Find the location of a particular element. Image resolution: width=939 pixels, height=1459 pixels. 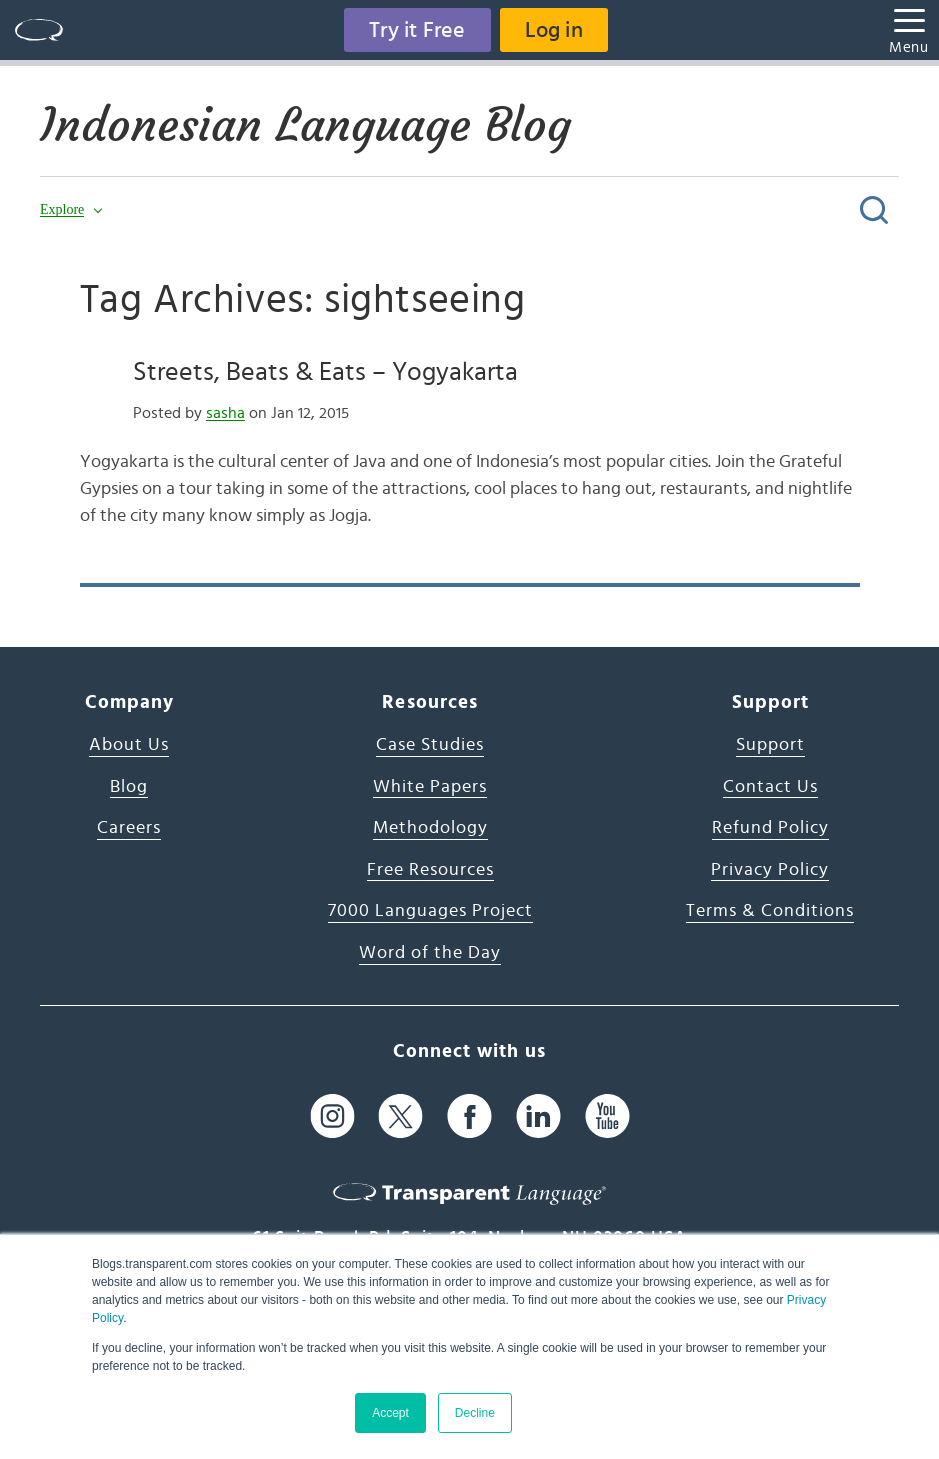

sasha is located at coordinates (225, 413).